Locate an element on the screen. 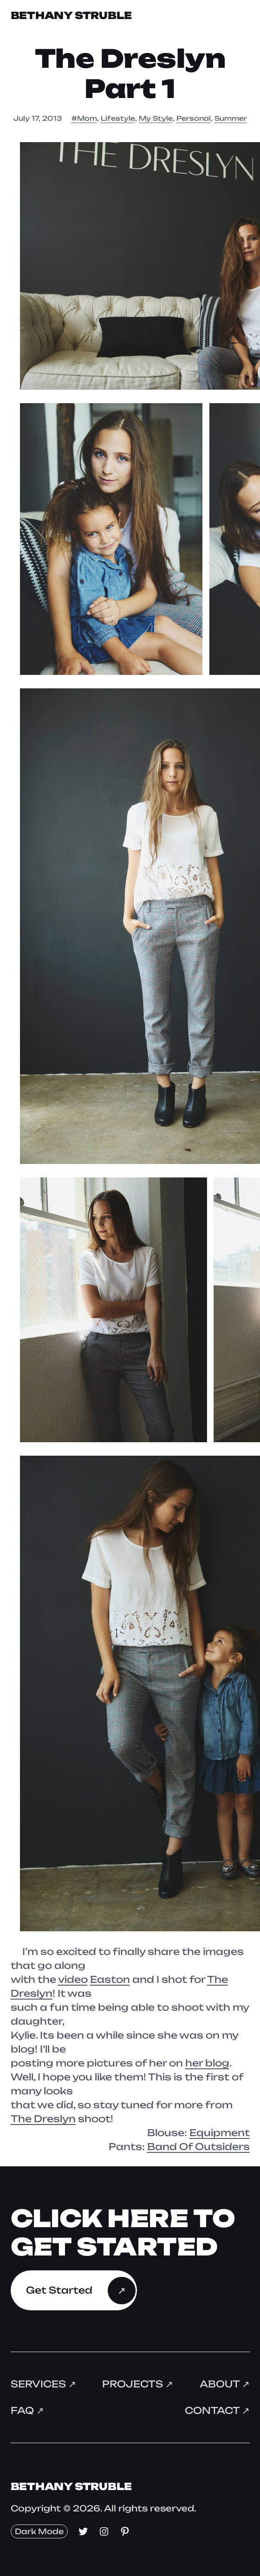 The height and width of the screenshot is (2576, 260). Summer is located at coordinates (230, 118).